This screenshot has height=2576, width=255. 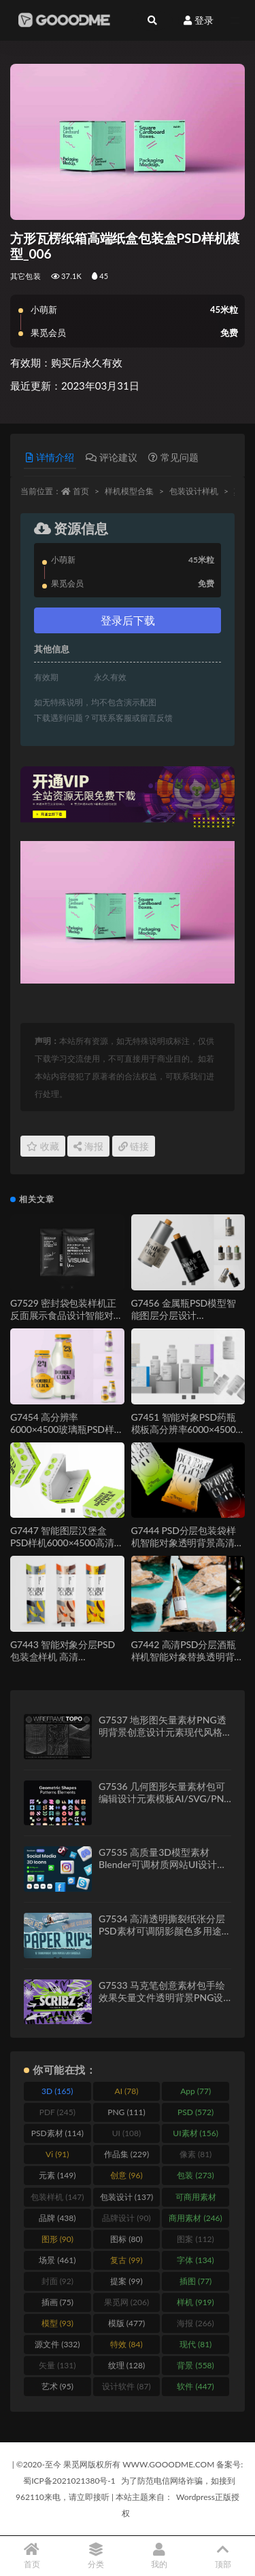 What do you see at coordinates (57, 2344) in the screenshot?
I see `源文件 [源文件 (332 items)]` at bounding box center [57, 2344].